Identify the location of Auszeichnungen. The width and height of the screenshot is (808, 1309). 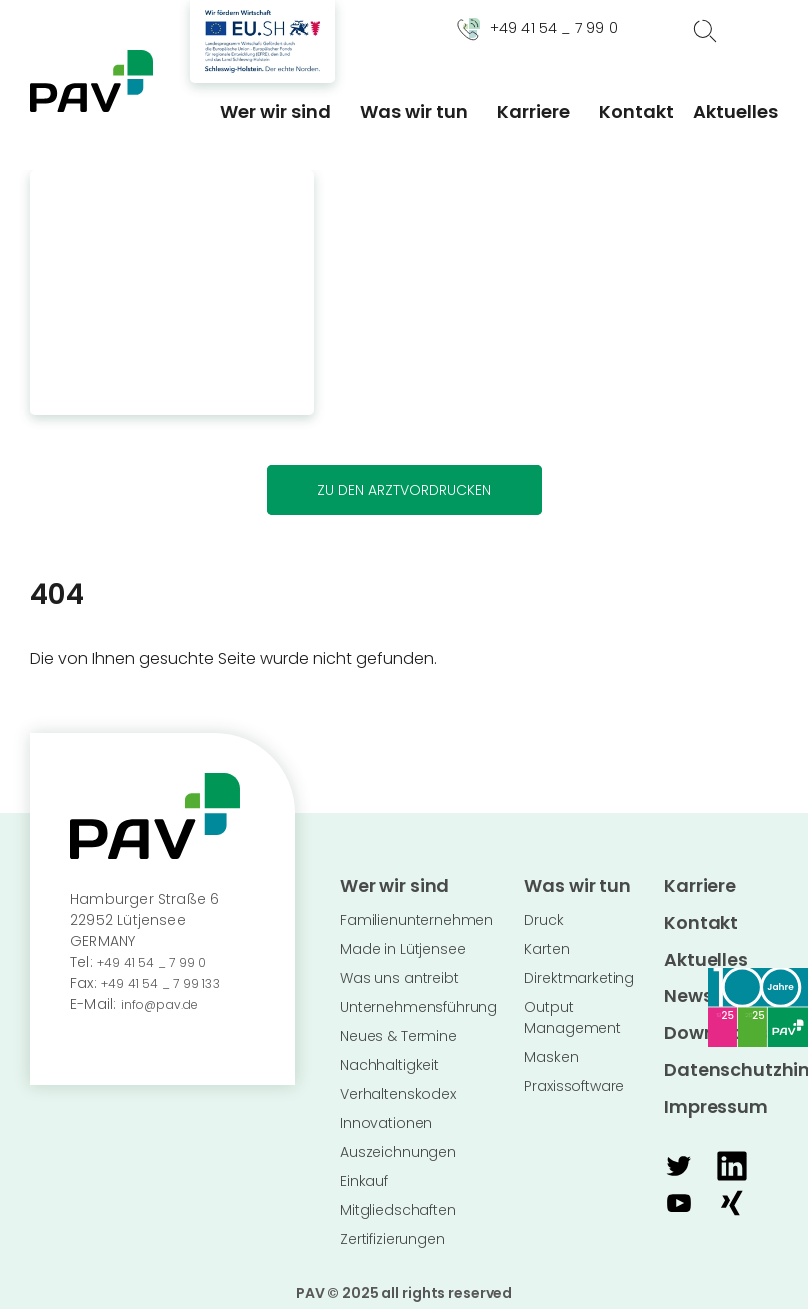
(398, 1146).